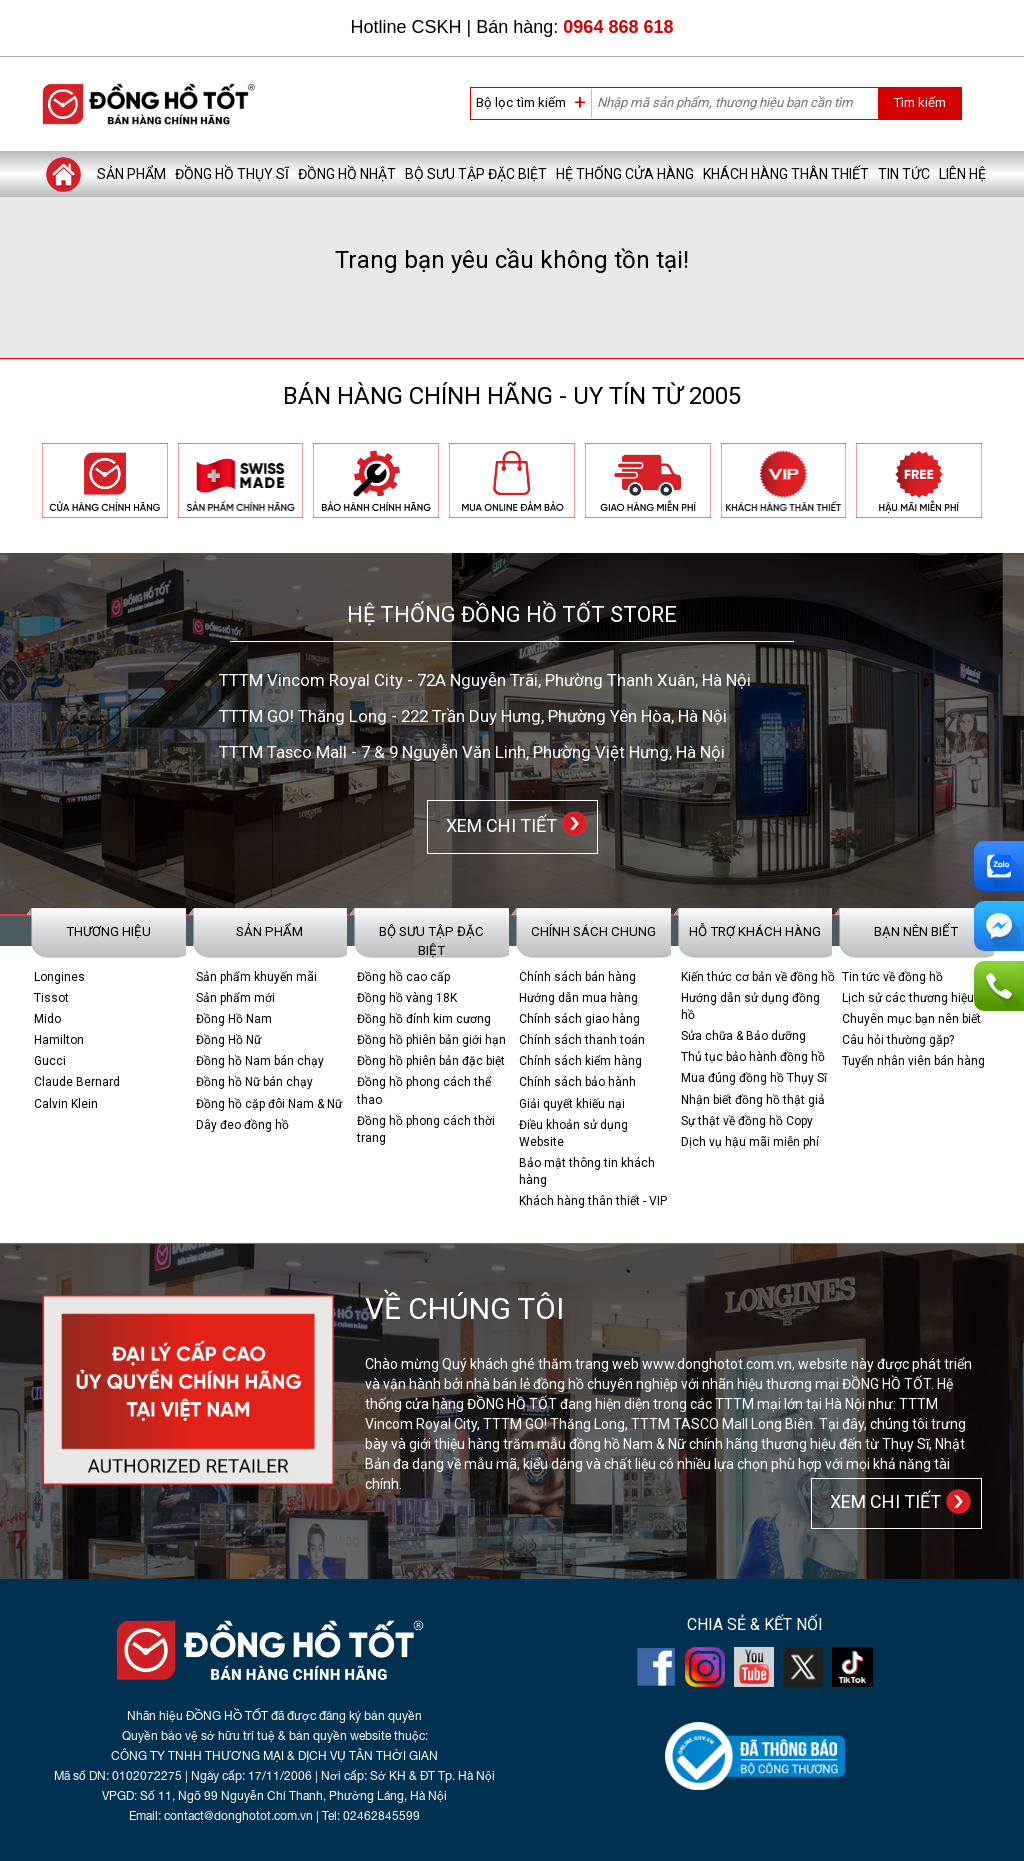  I want to click on Đồng hồ phong cách thời trang, so click(426, 1129).